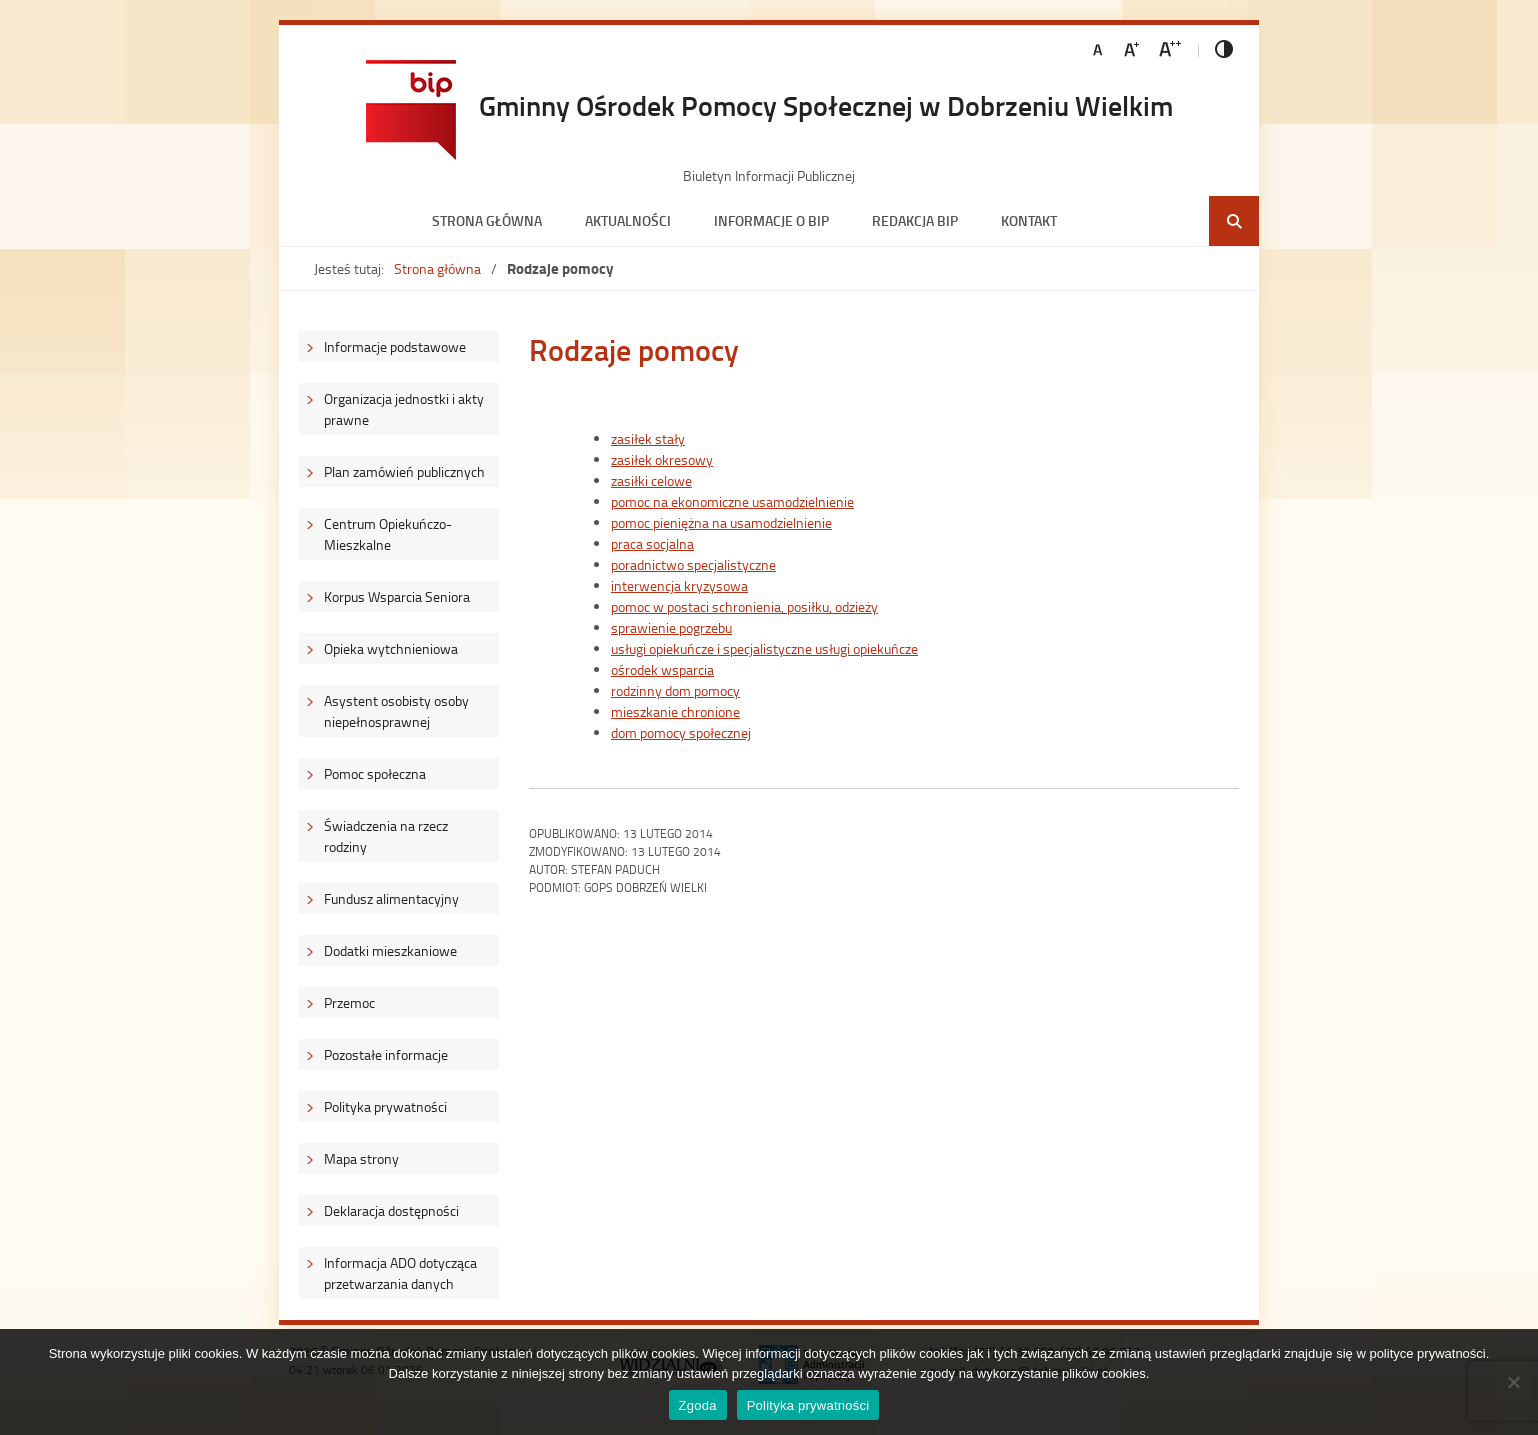  I want to click on mieszkanie chronione, so click(675, 711).